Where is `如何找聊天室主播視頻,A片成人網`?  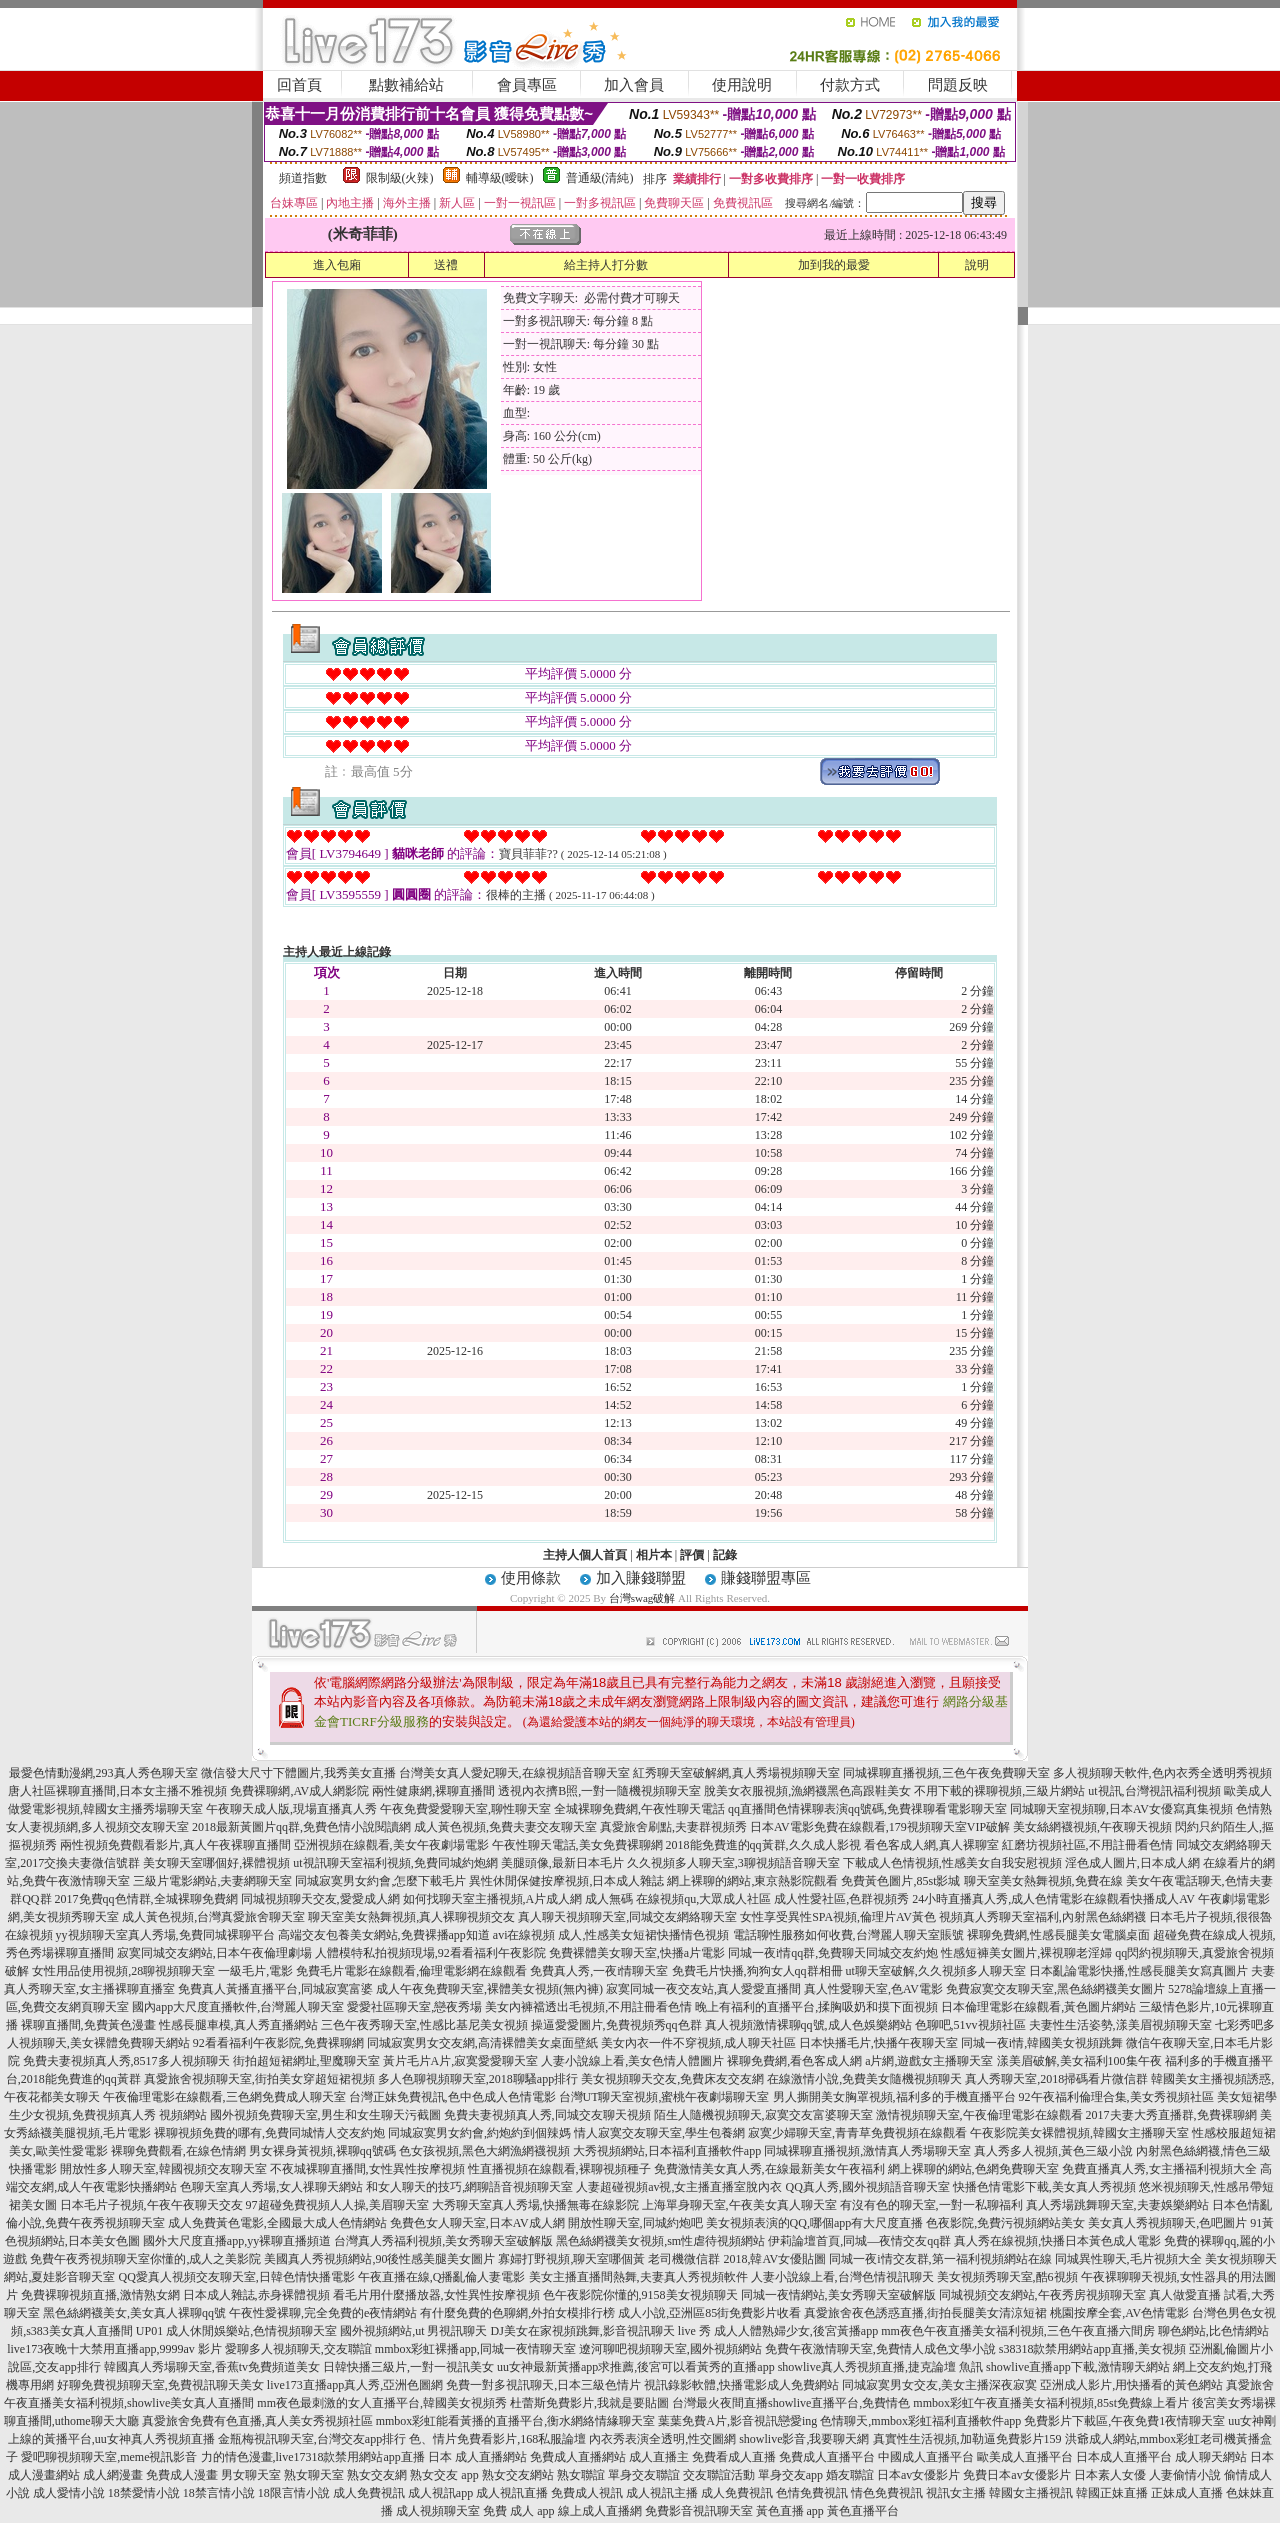
如何找聊天室主播視頻,A片成人網 is located at coordinates (493, 1899).